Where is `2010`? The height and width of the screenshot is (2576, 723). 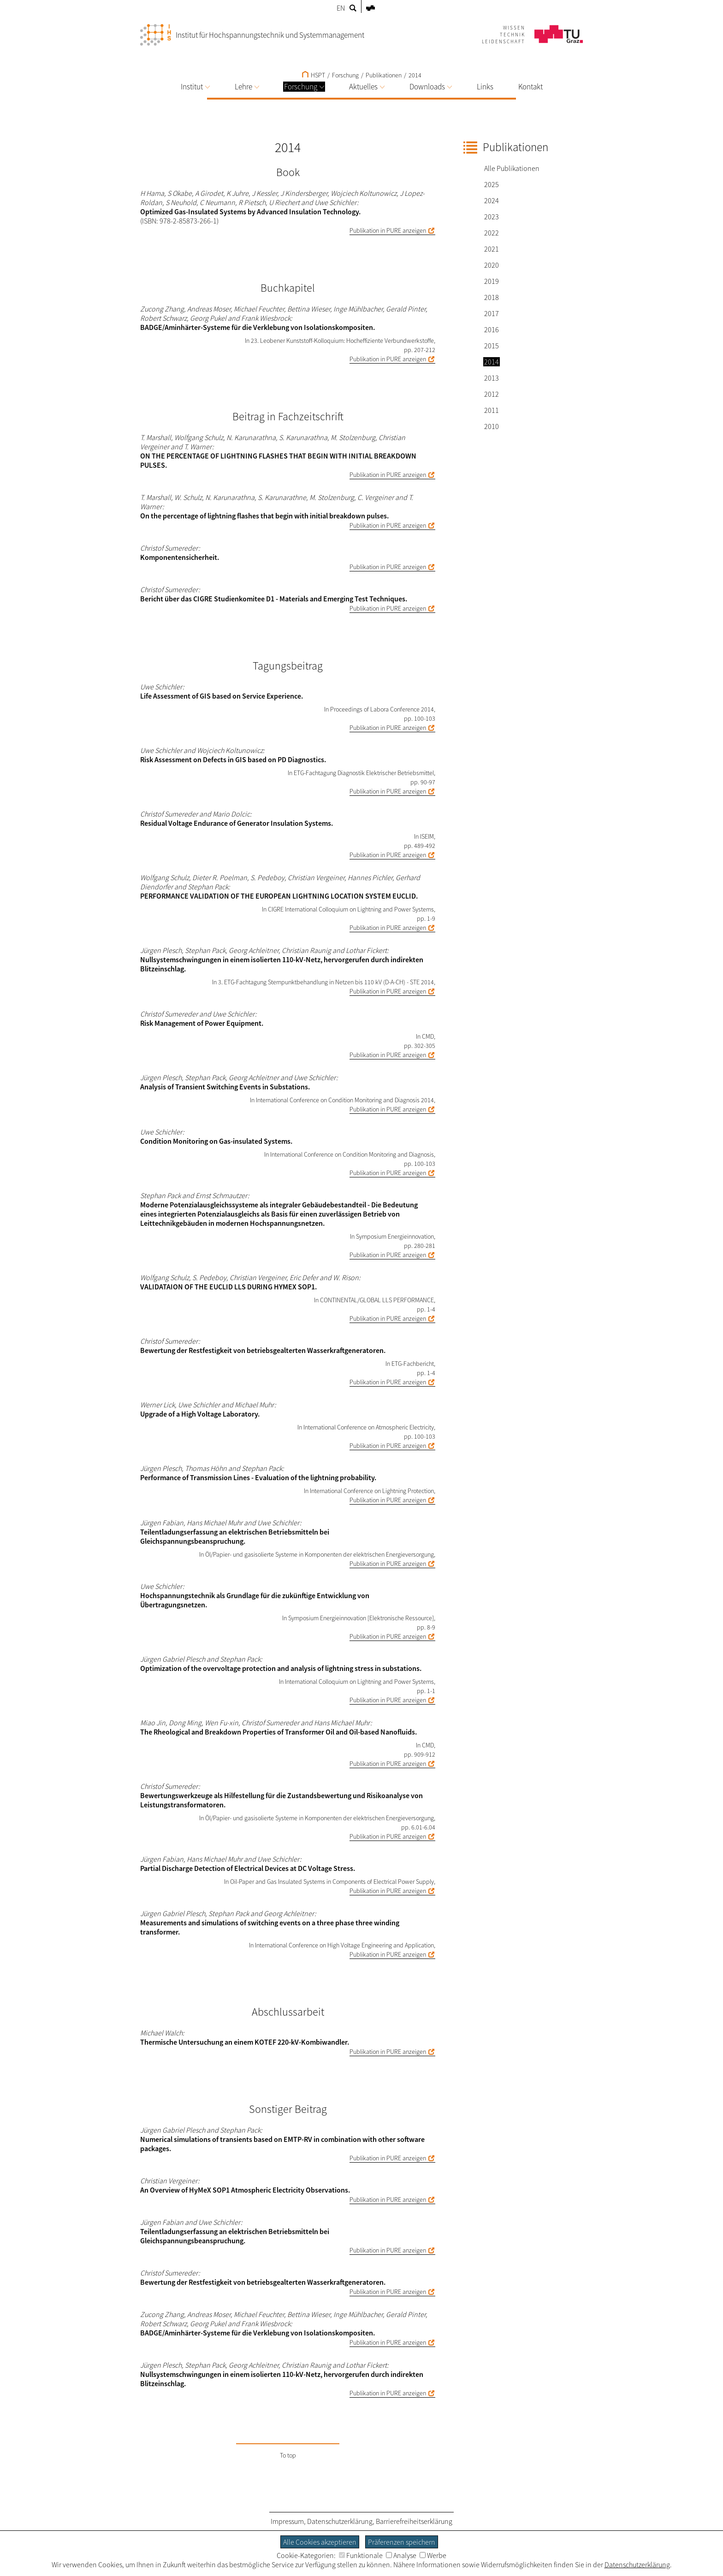 2010 is located at coordinates (491, 426).